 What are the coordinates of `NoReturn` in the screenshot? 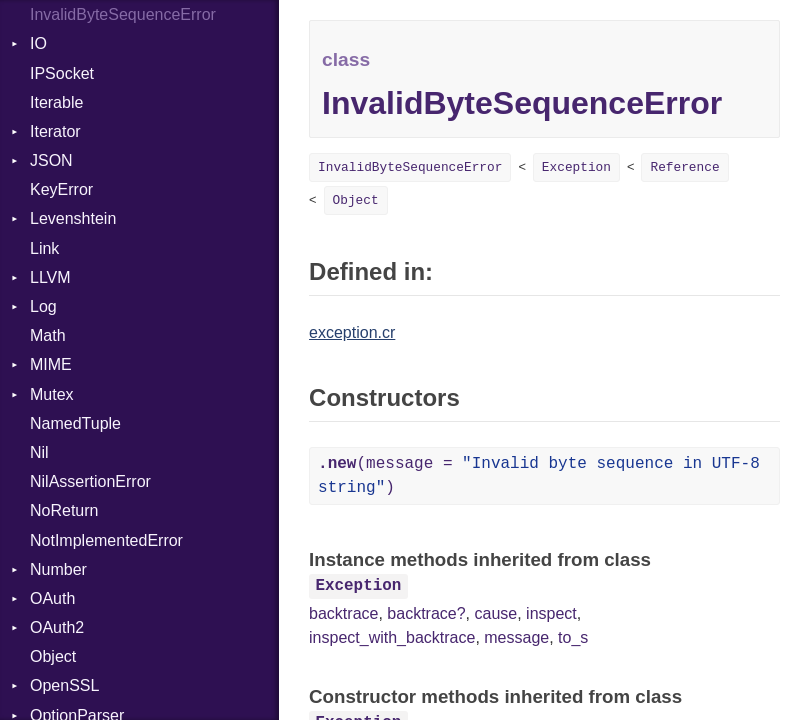 It's located at (64, 510).